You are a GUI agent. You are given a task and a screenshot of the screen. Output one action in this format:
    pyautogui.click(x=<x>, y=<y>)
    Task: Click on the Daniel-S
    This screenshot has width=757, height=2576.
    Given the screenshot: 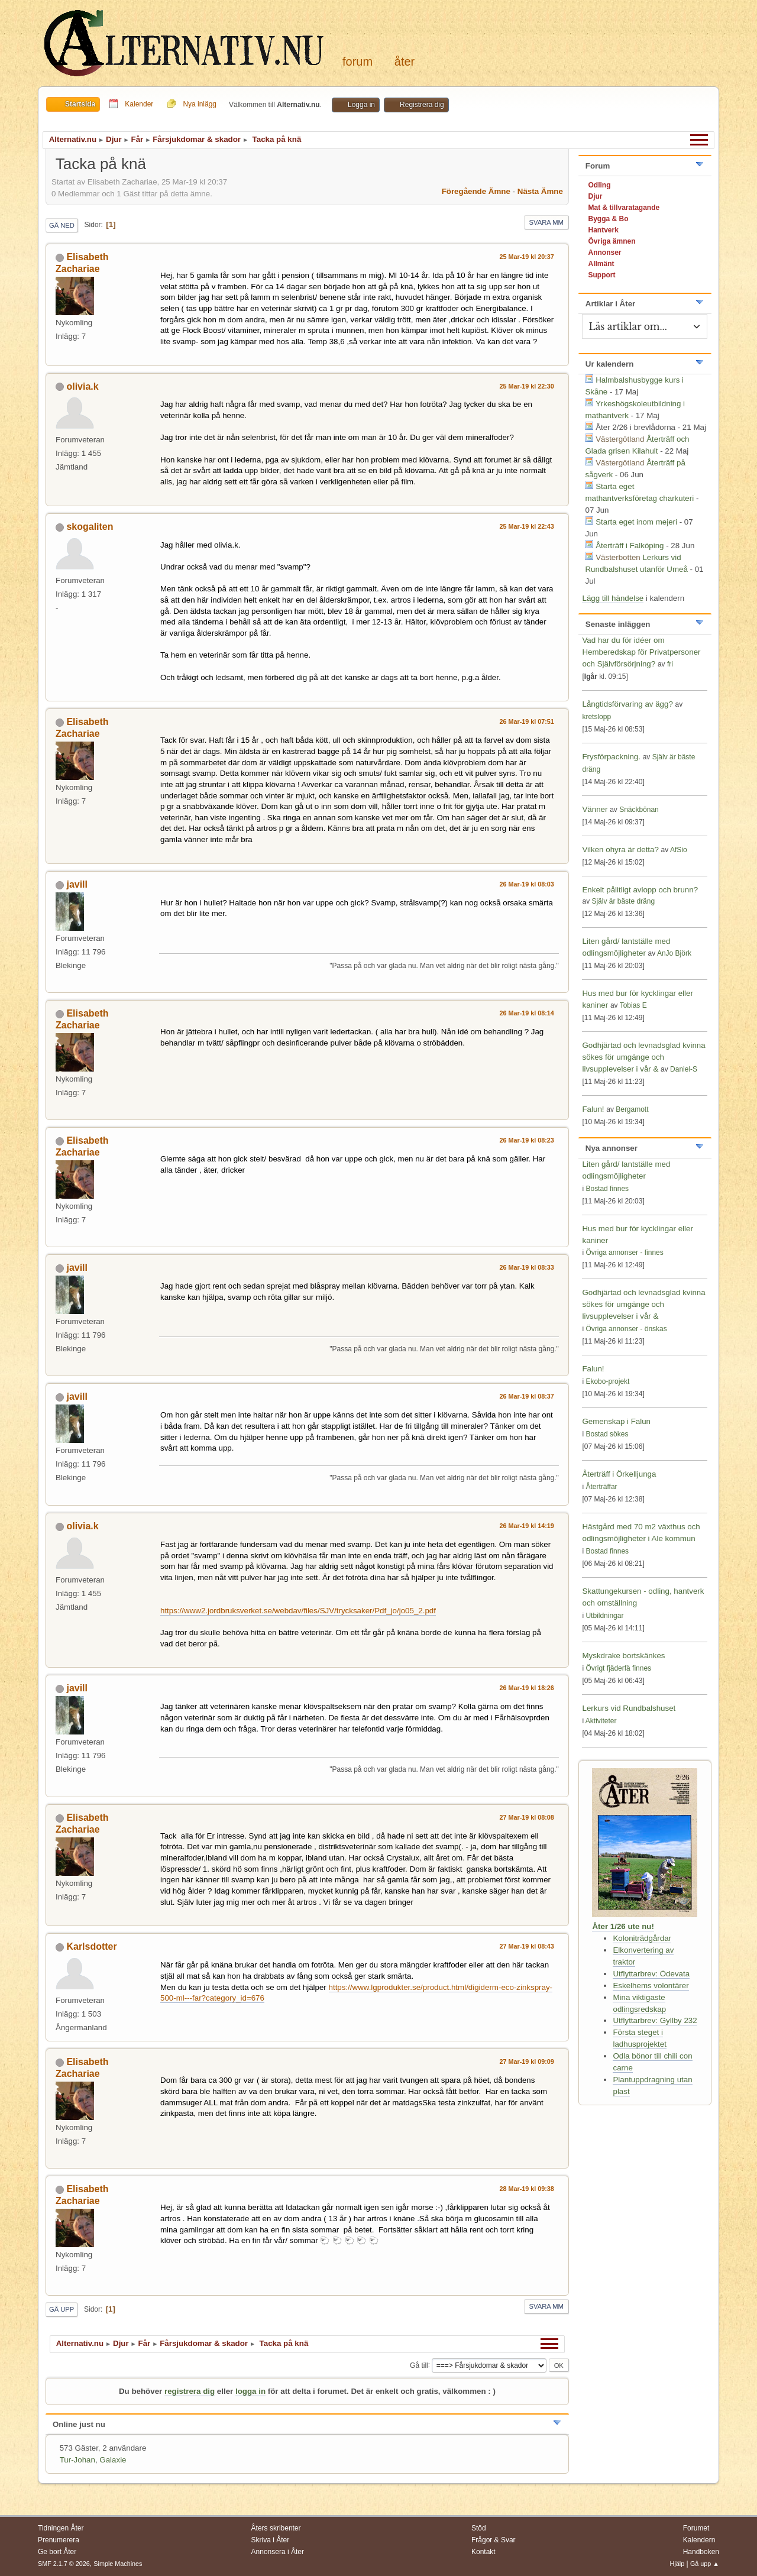 What is the action you would take?
    pyautogui.click(x=683, y=1069)
    